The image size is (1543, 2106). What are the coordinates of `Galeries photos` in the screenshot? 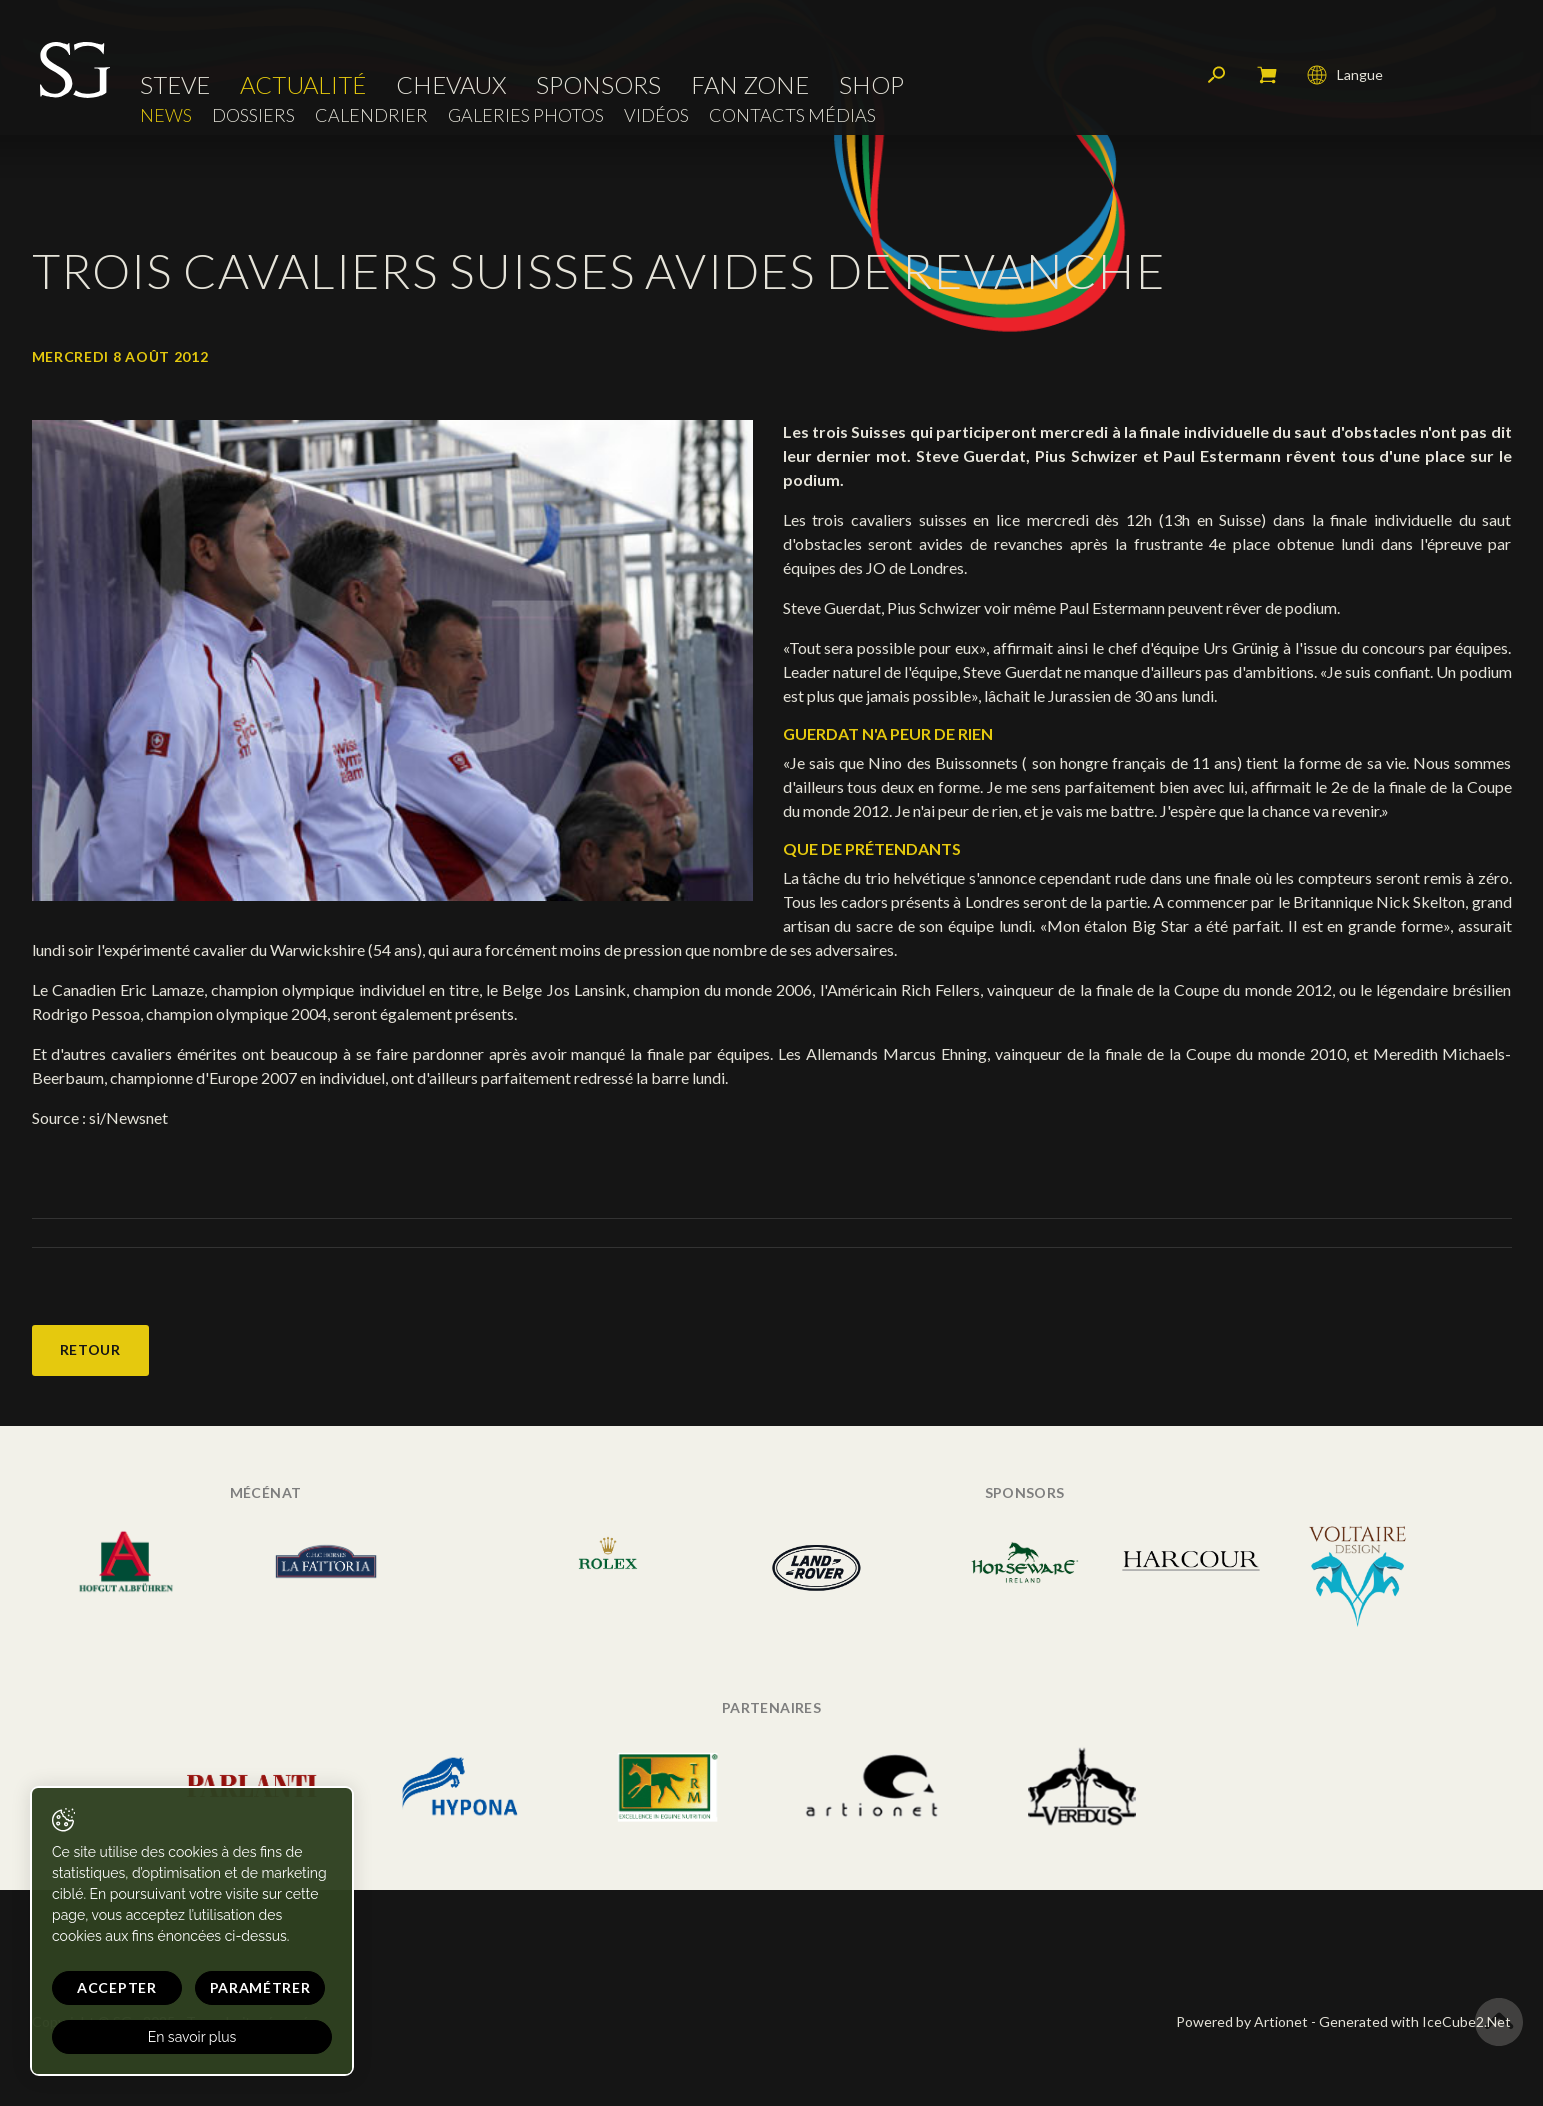 It's located at (526, 115).